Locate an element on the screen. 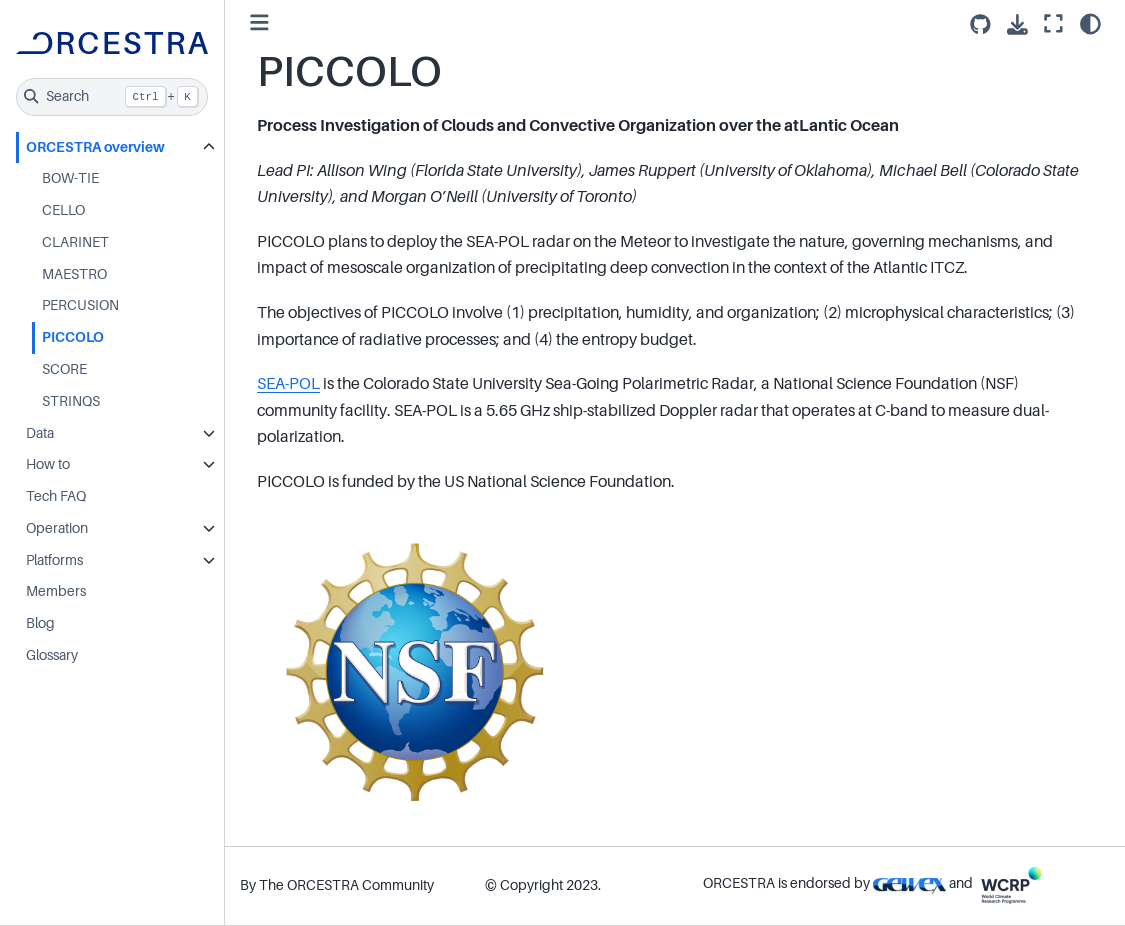 This screenshot has height=926, width=1125. PICCOLO is located at coordinates (73, 337).